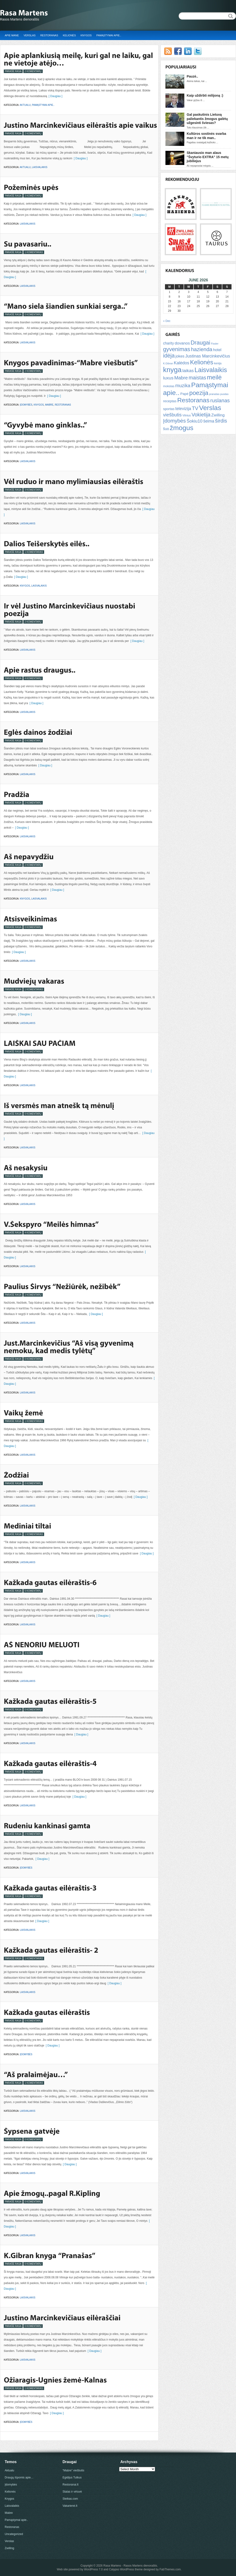 This screenshot has height=2576, width=236. What do you see at coordinates (201, 349) in the screenshot?
I see `hazienda [hazienda (24 items)]` at bounding box center [201, 349].